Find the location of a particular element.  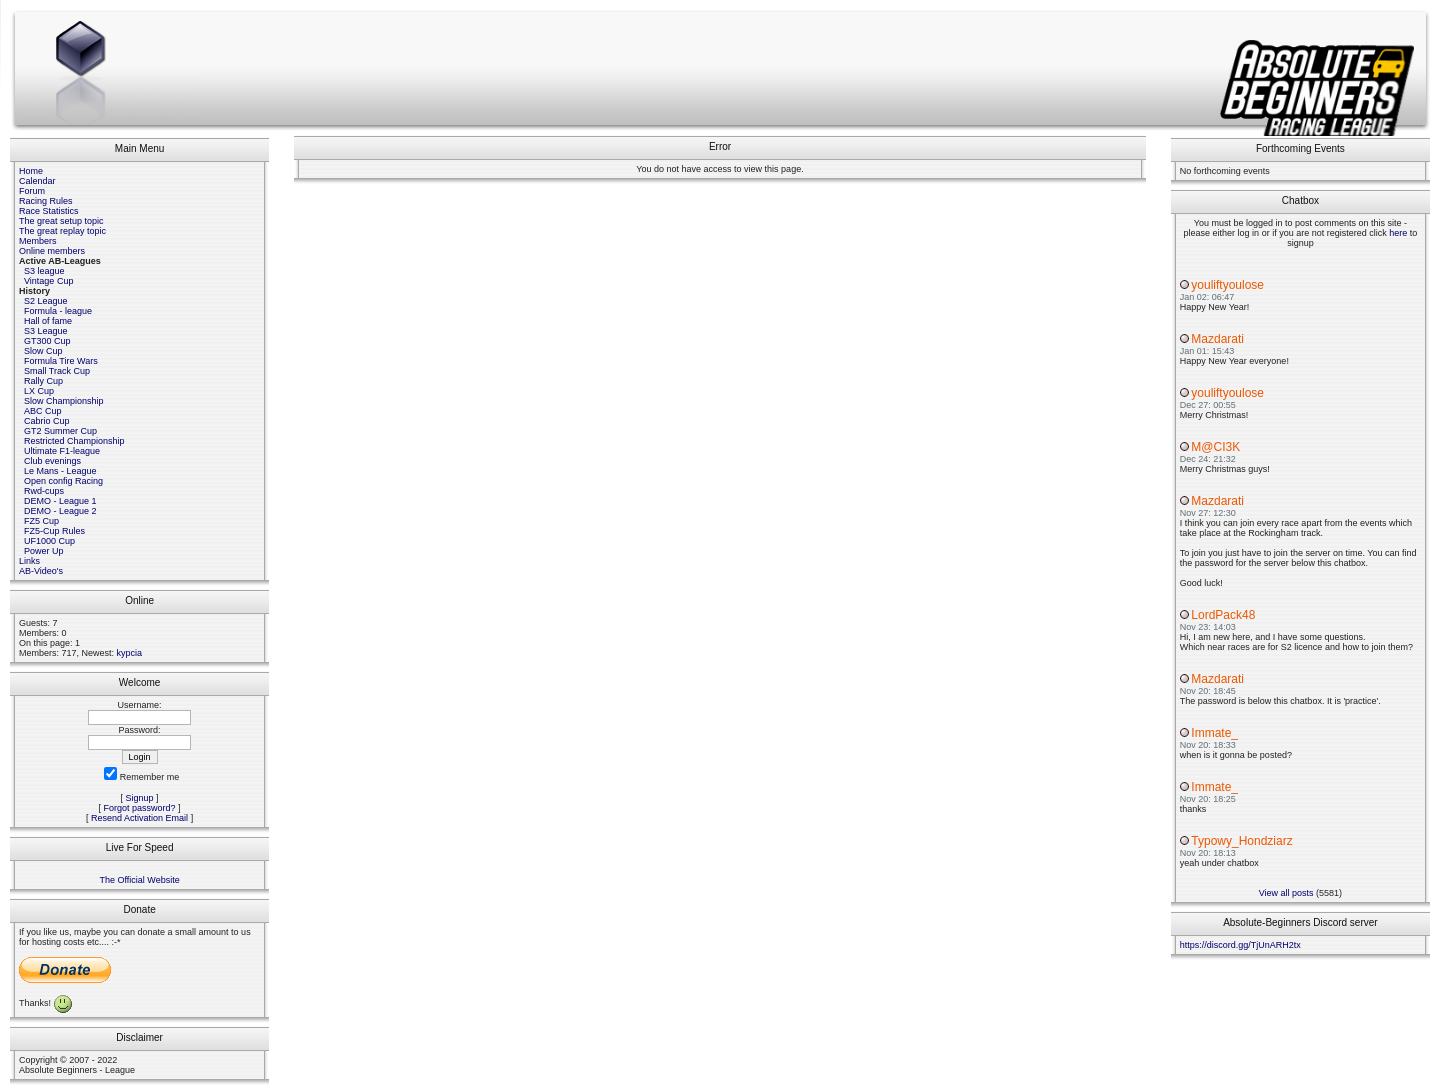

View all posts is located at coordinates (1286, 893).